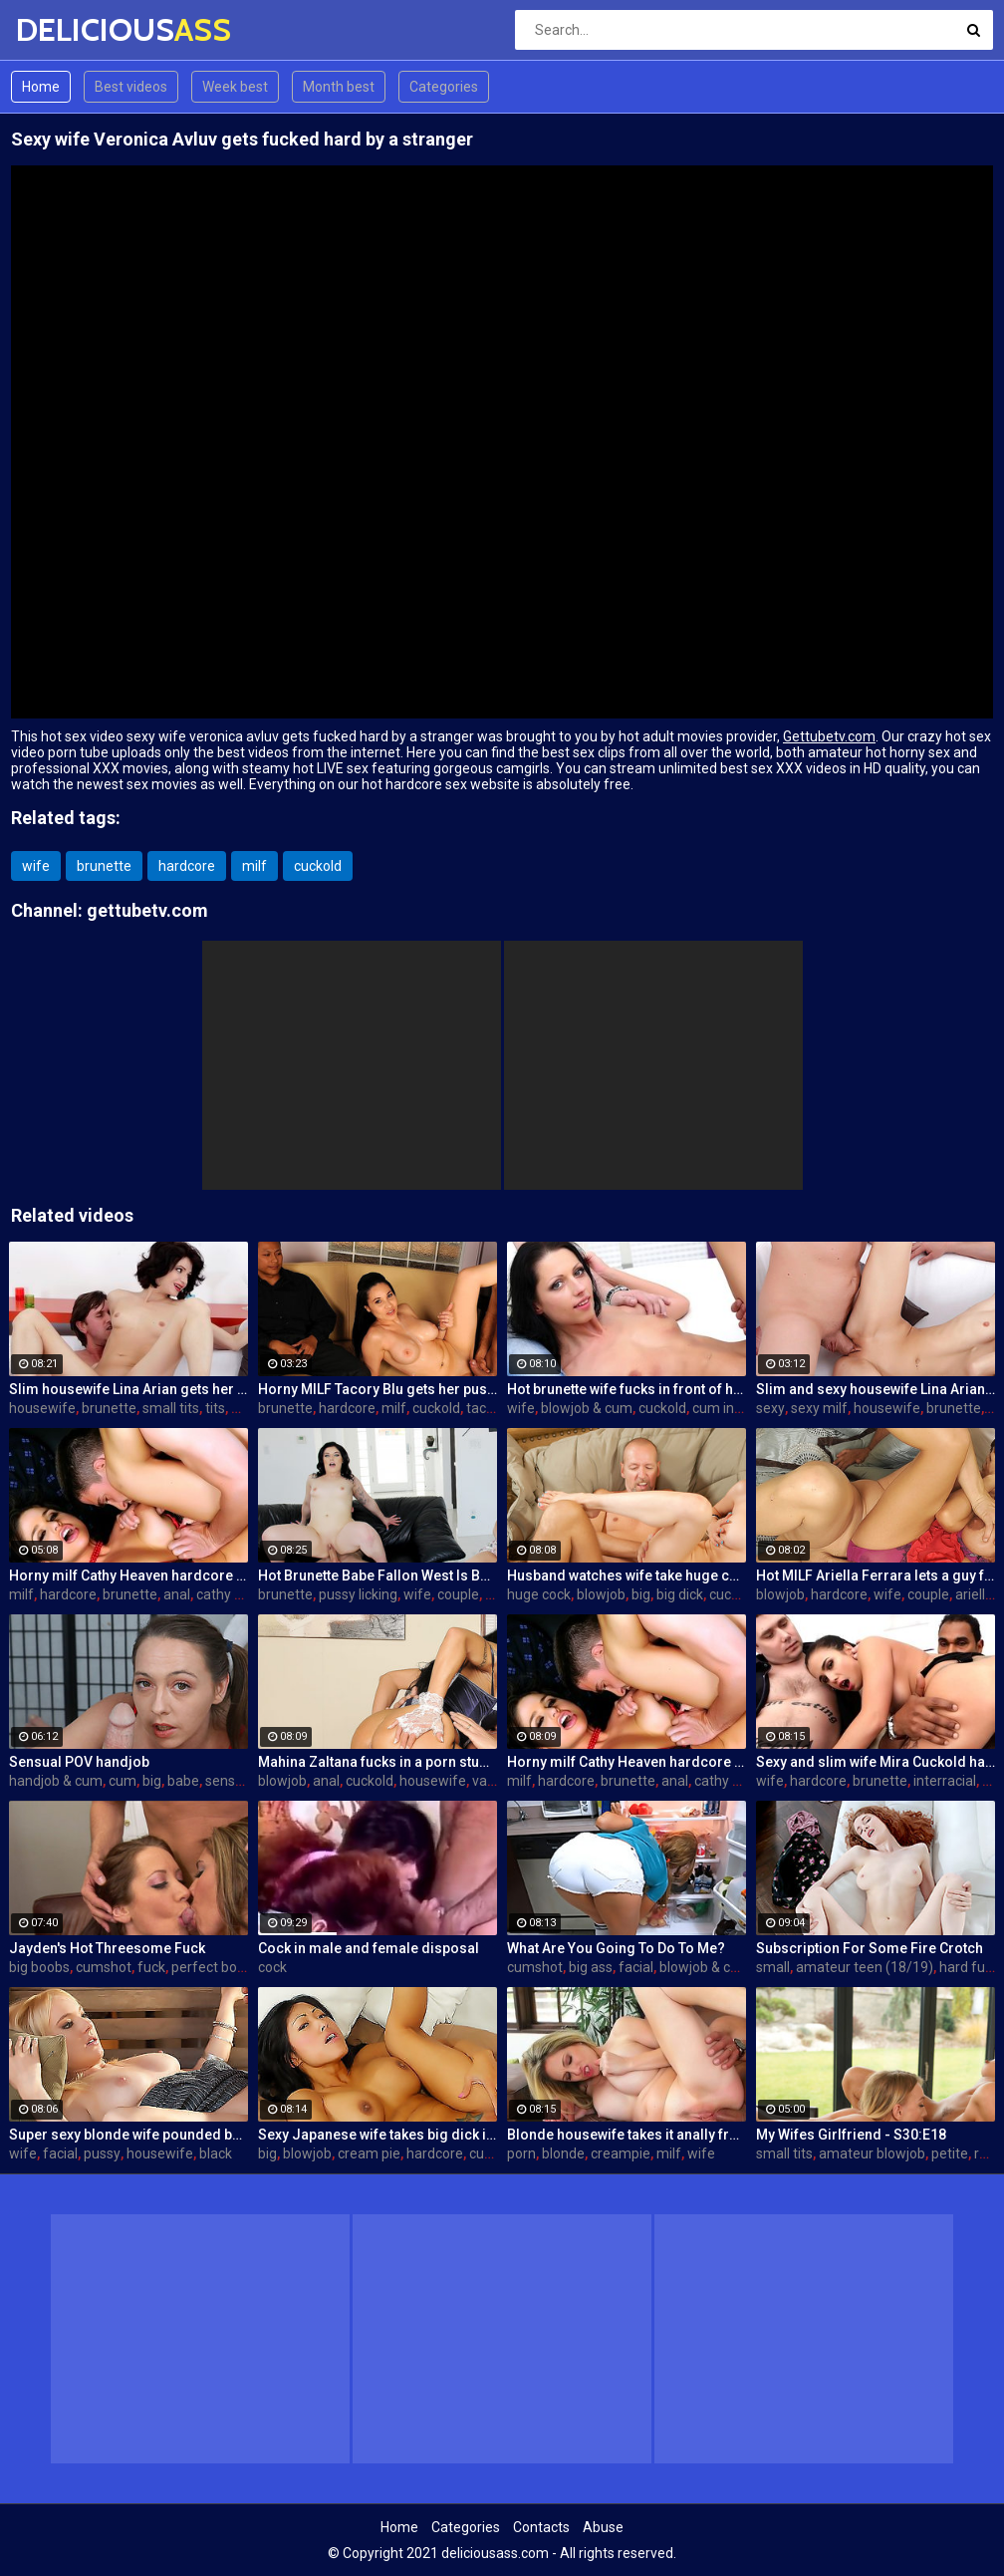 The width and height of the screenshot is (1004, 2576). Describe the element at coordinates (864, 1967) in the screenshot. I see `amateur teen (18/19)` at that location.